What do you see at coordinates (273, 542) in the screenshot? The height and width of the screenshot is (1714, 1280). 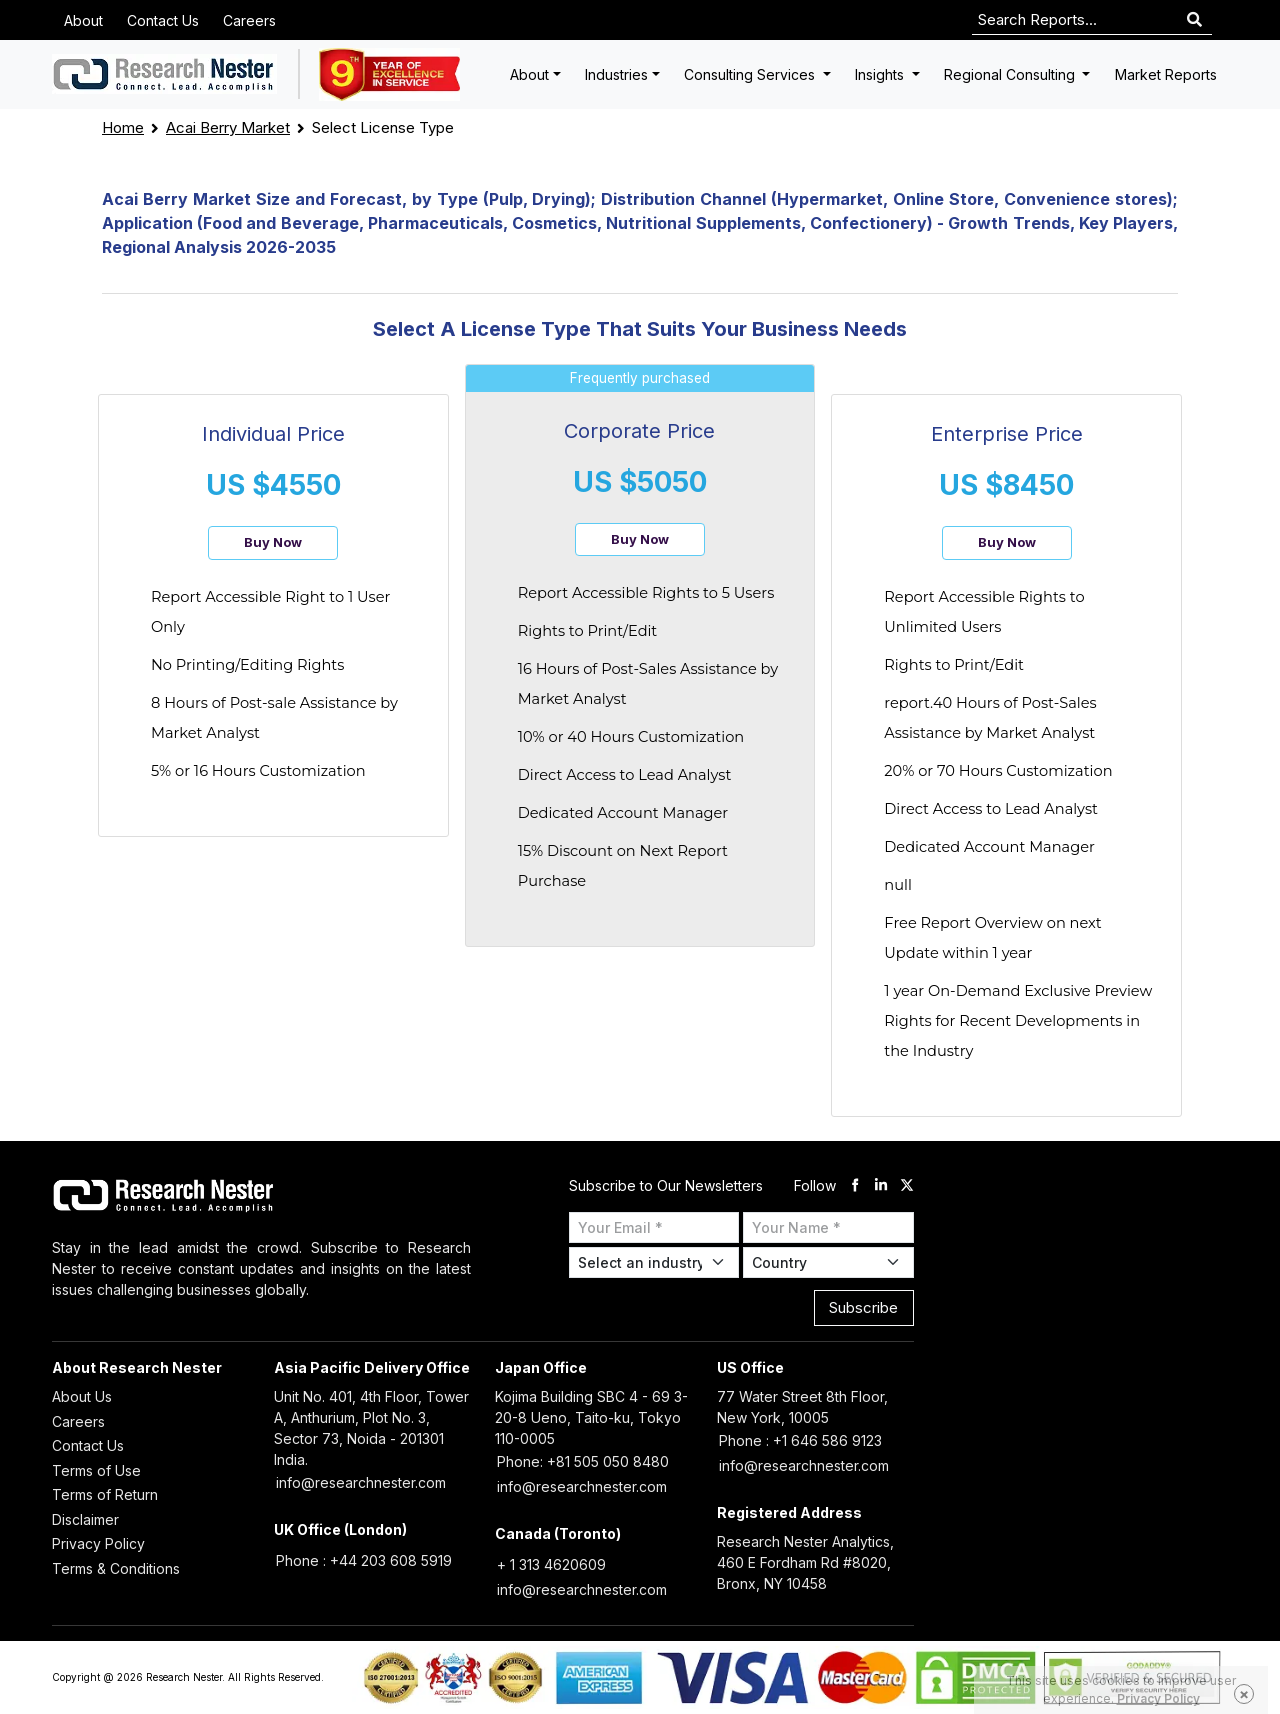 I see `Buy Now` at bounding box center [273, 542].